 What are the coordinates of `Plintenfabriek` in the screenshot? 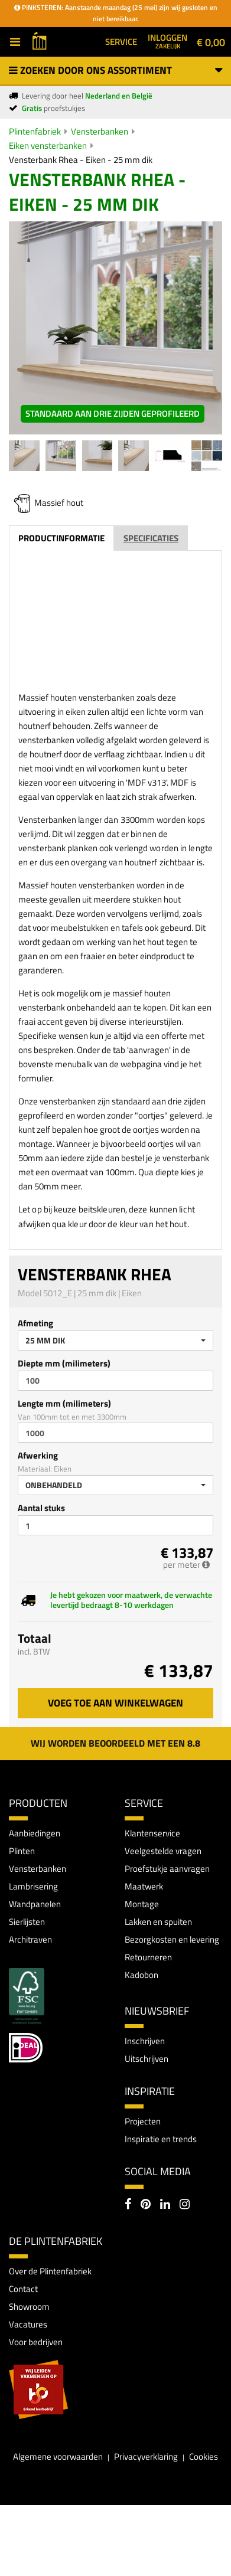 It's located at (35, 131).